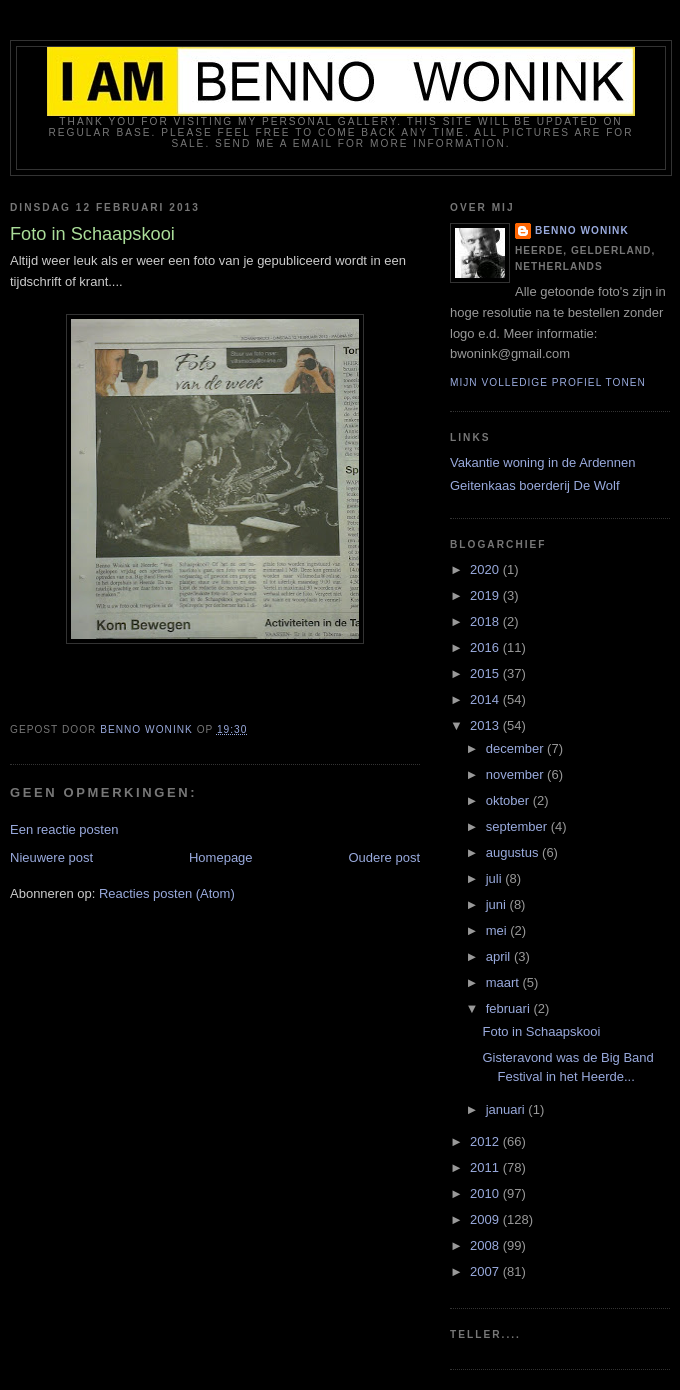  What do you see at coordinates (486, 725) in the screenshot?
I see `2013` at bounding box center [486, 725].